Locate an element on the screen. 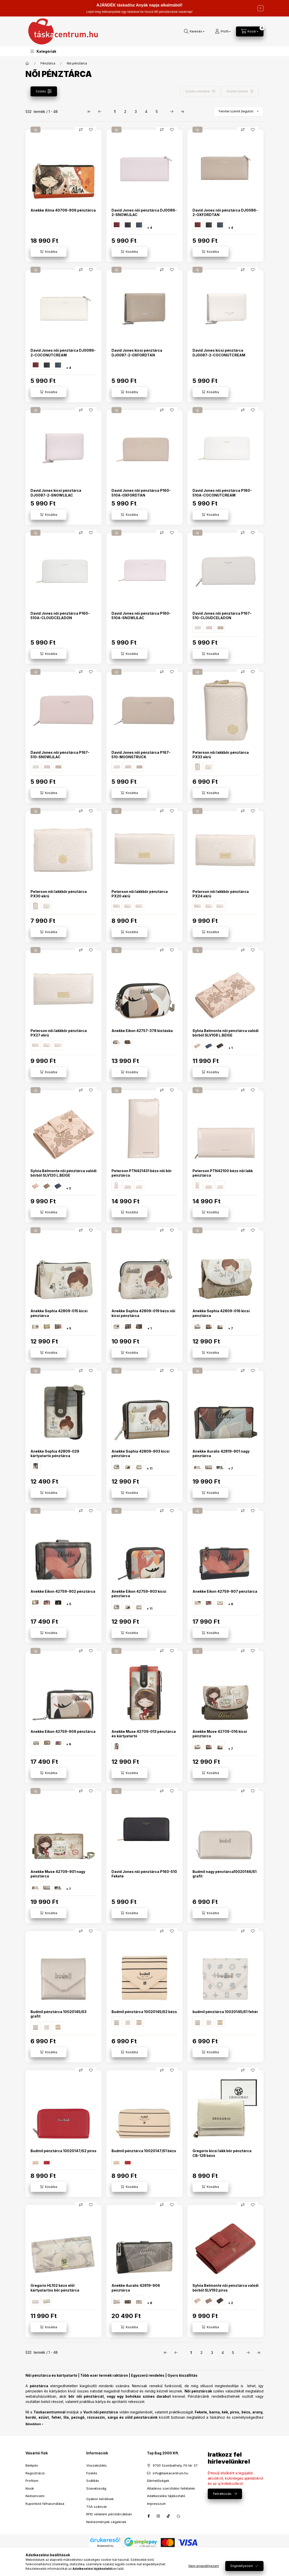 This screenshot has height=2576, width=289. Nem engedélyezem is located at coordinates (203, 2566).